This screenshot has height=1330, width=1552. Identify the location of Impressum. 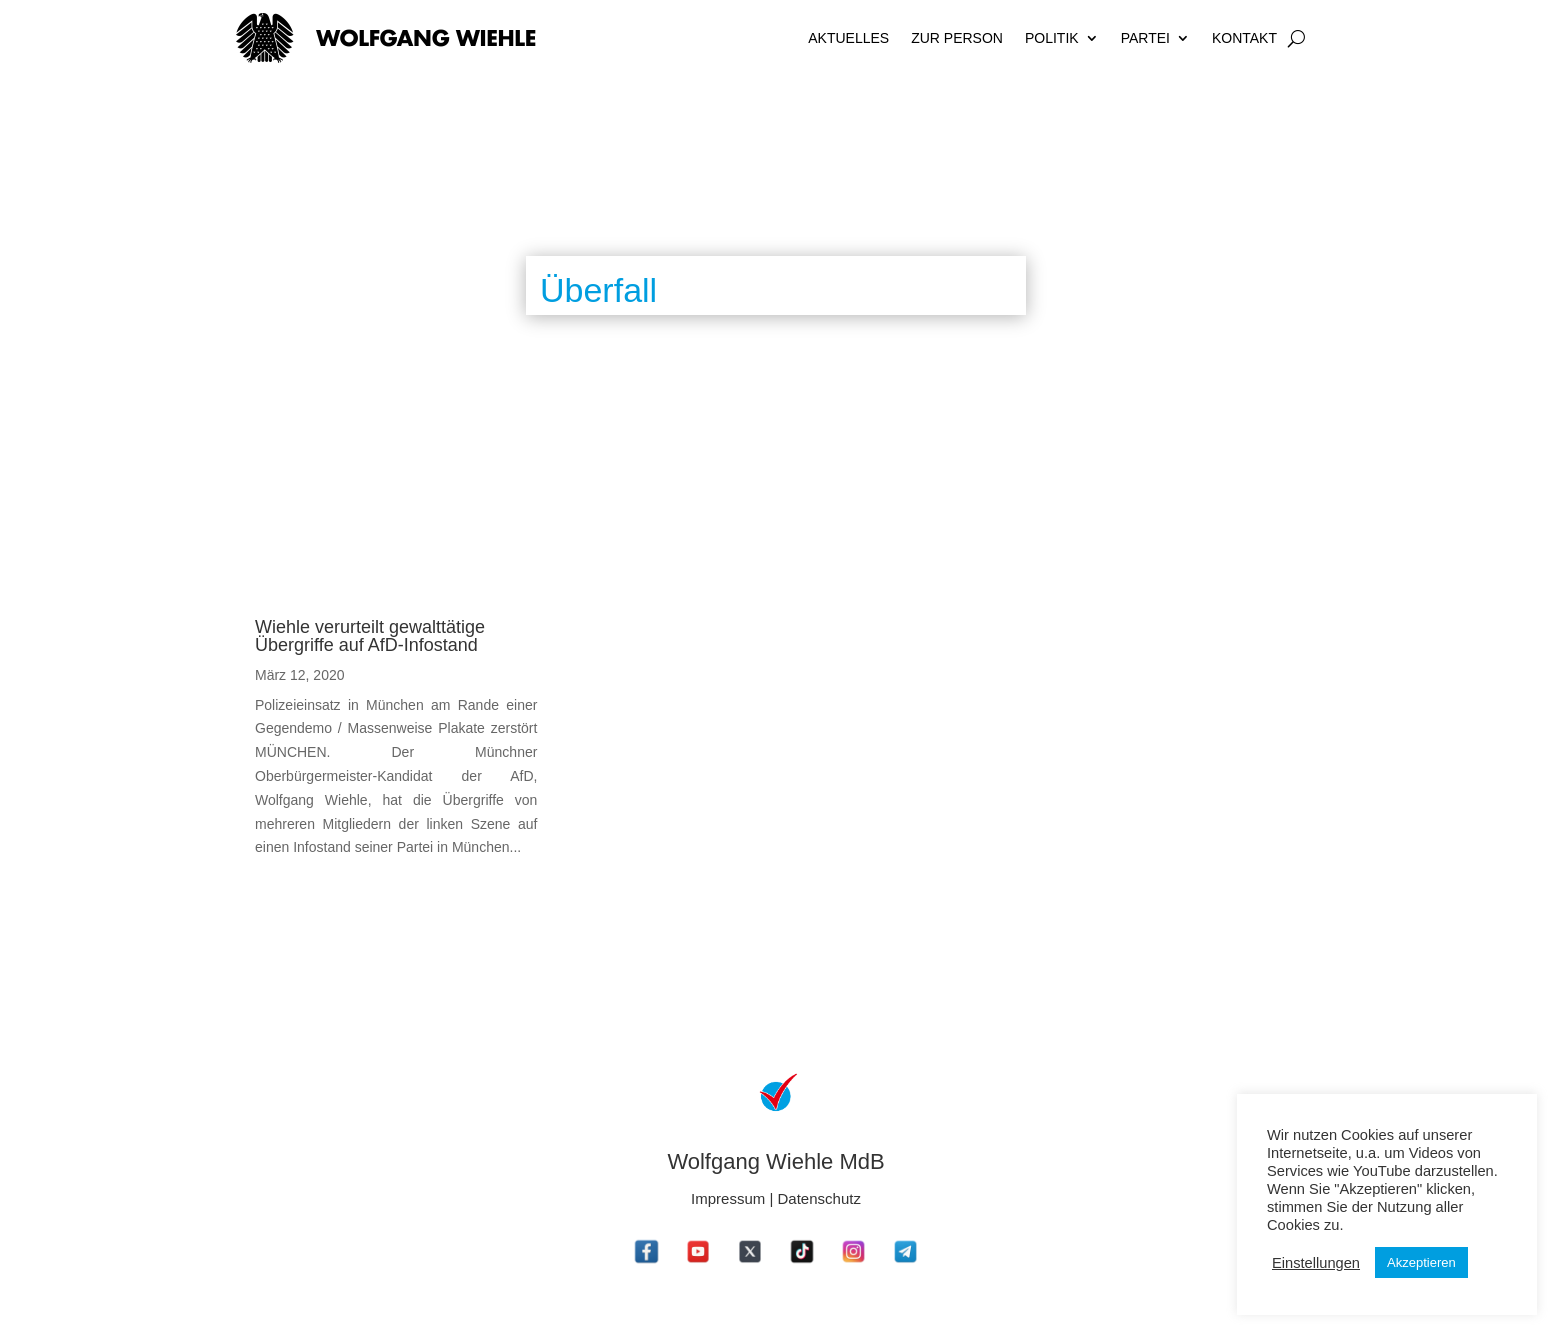
(728, 1198).